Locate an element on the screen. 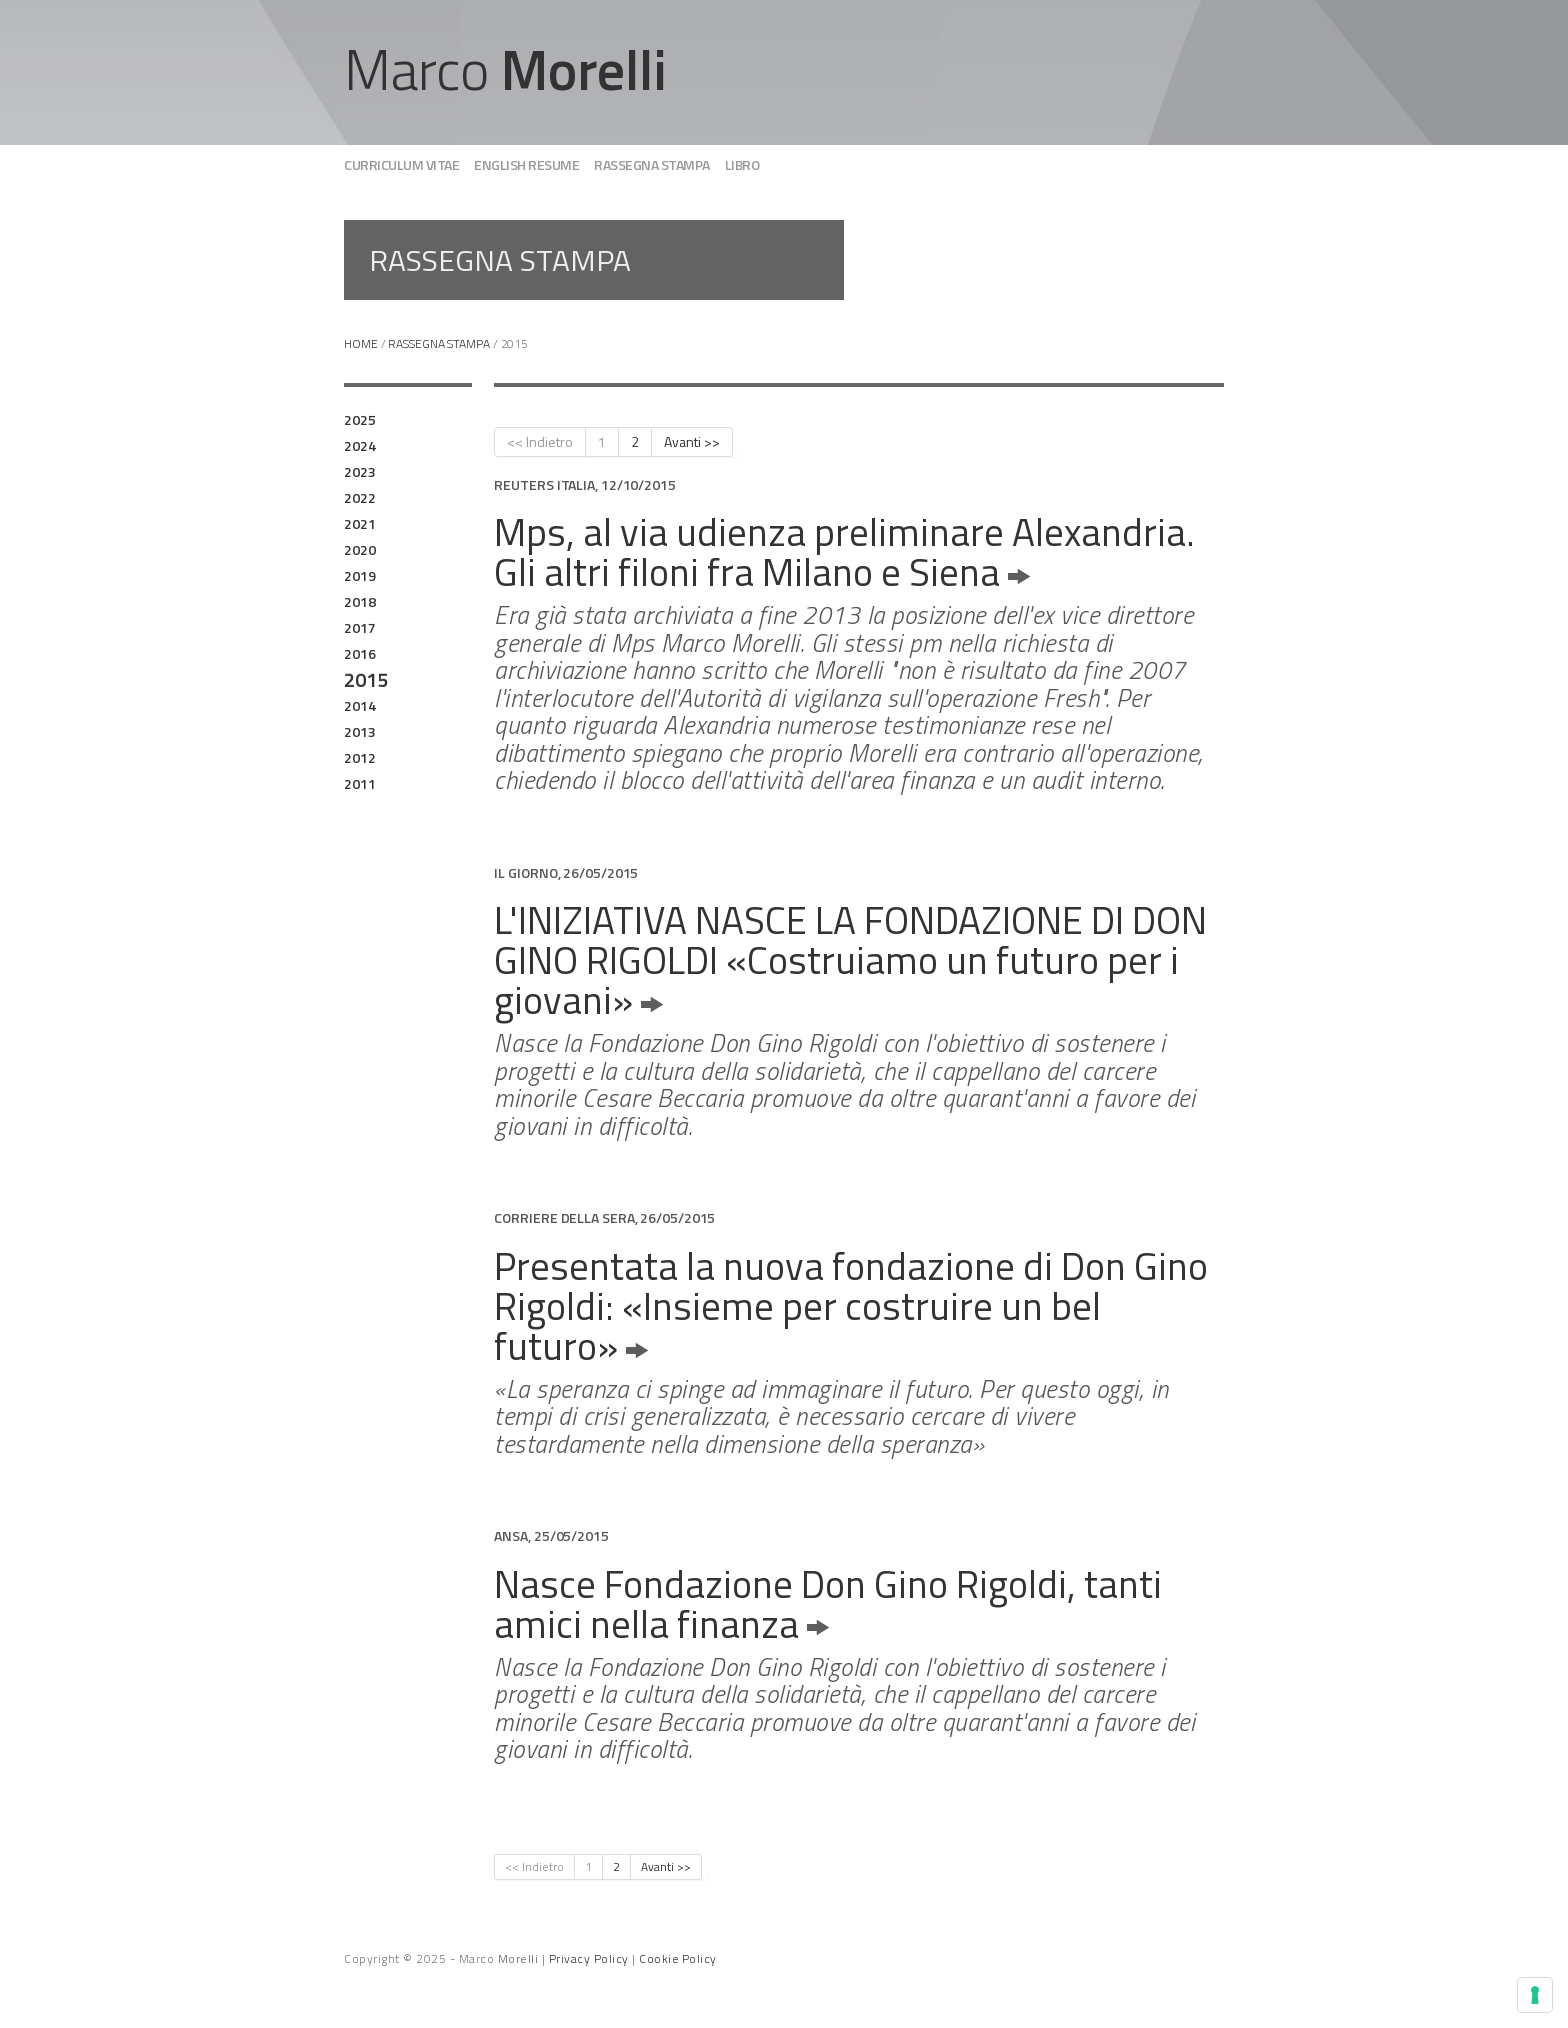 Image resolution: width=1568 pixels, height=2028 pixels. Presentata la nuova fondazione di Don Gino Rigoldi: «Insieme per costruire un bel futuro» is located at coordinates (851, 1305).